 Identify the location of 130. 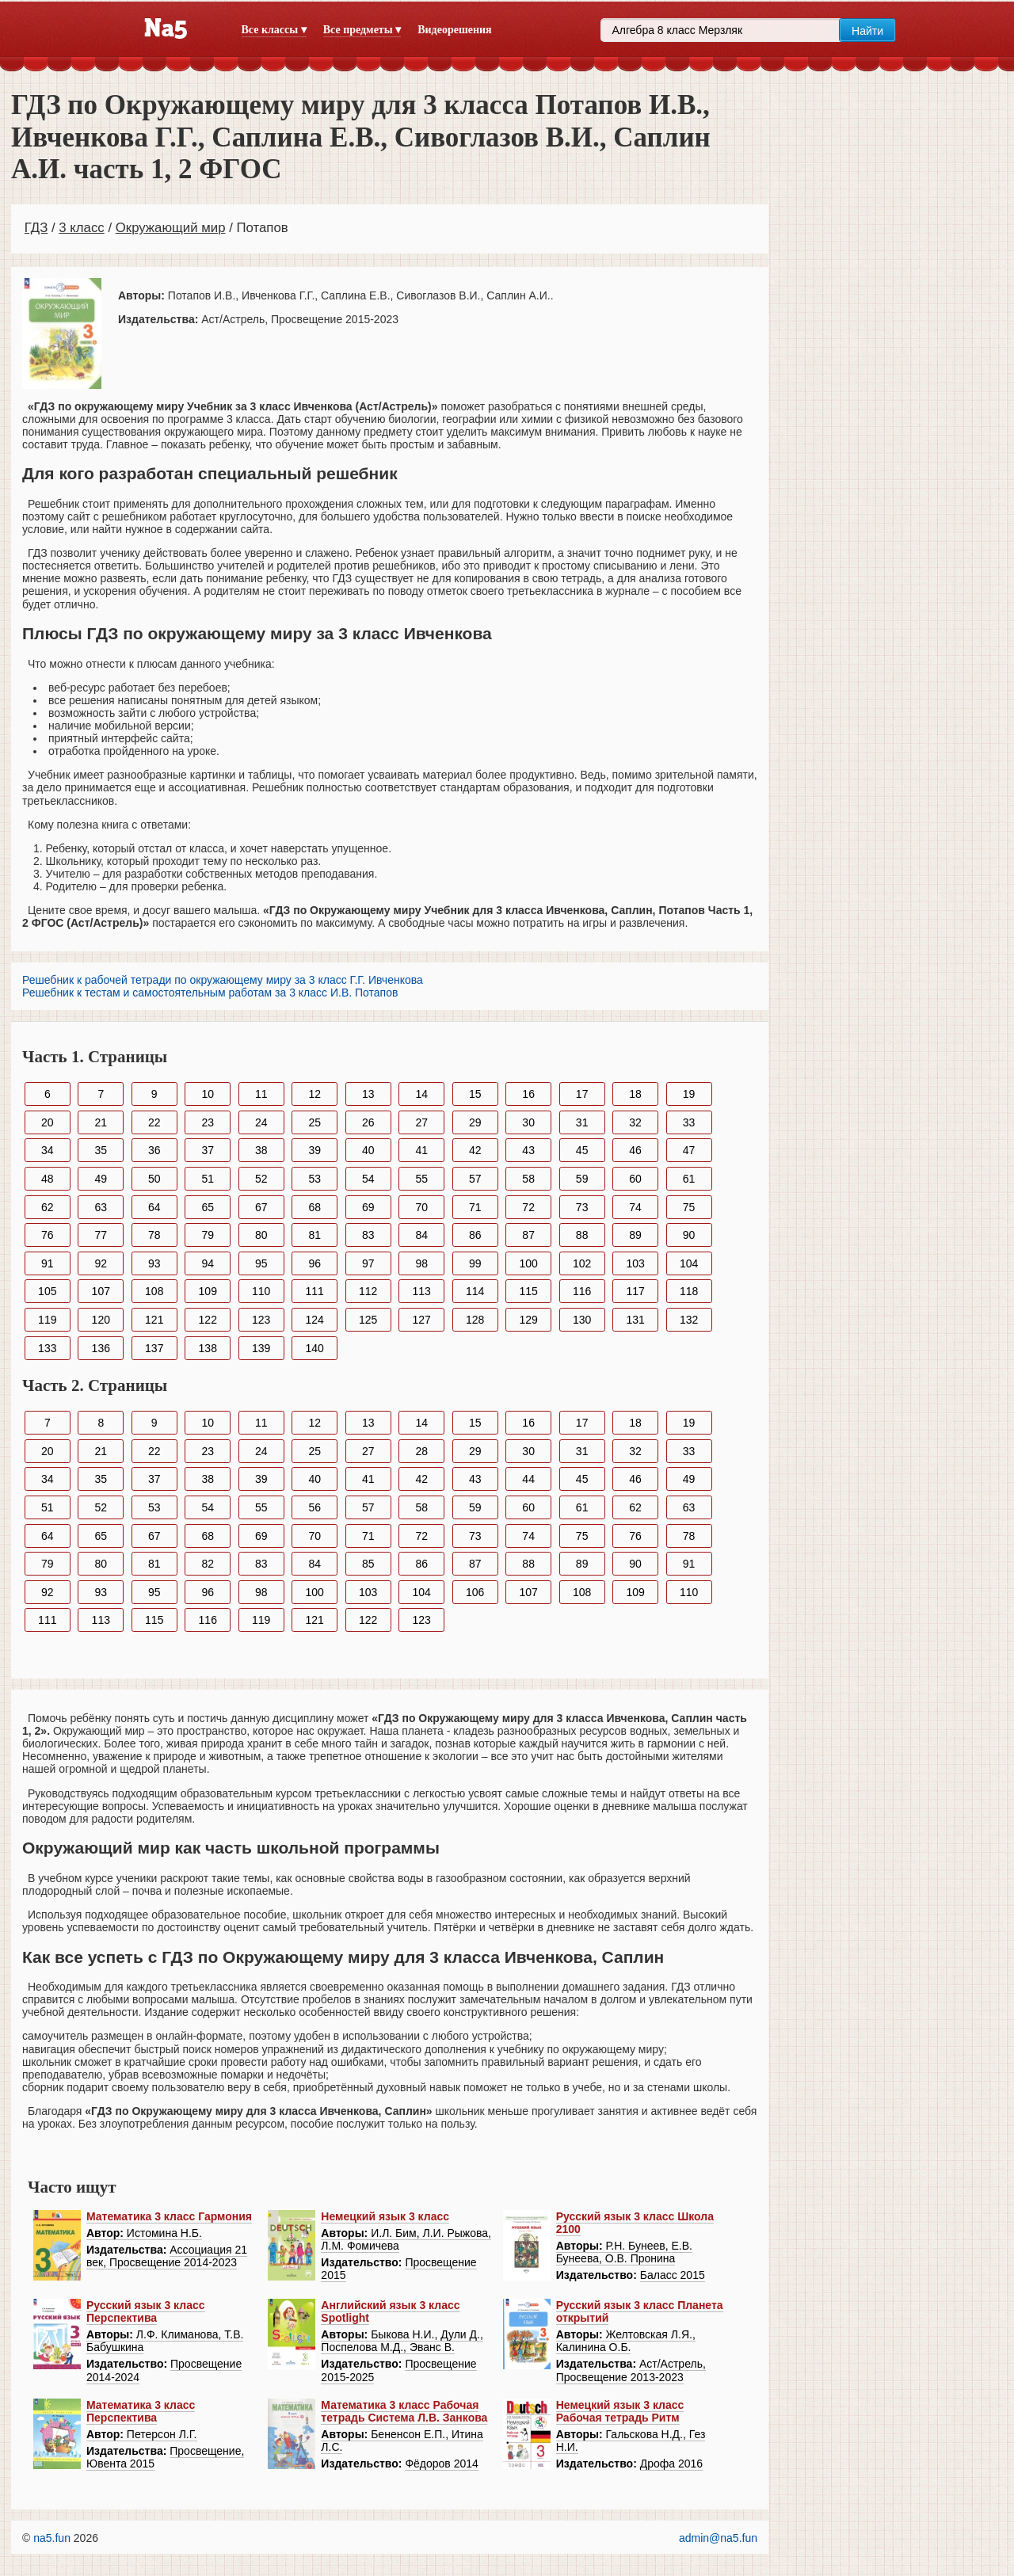
(582, 1319).